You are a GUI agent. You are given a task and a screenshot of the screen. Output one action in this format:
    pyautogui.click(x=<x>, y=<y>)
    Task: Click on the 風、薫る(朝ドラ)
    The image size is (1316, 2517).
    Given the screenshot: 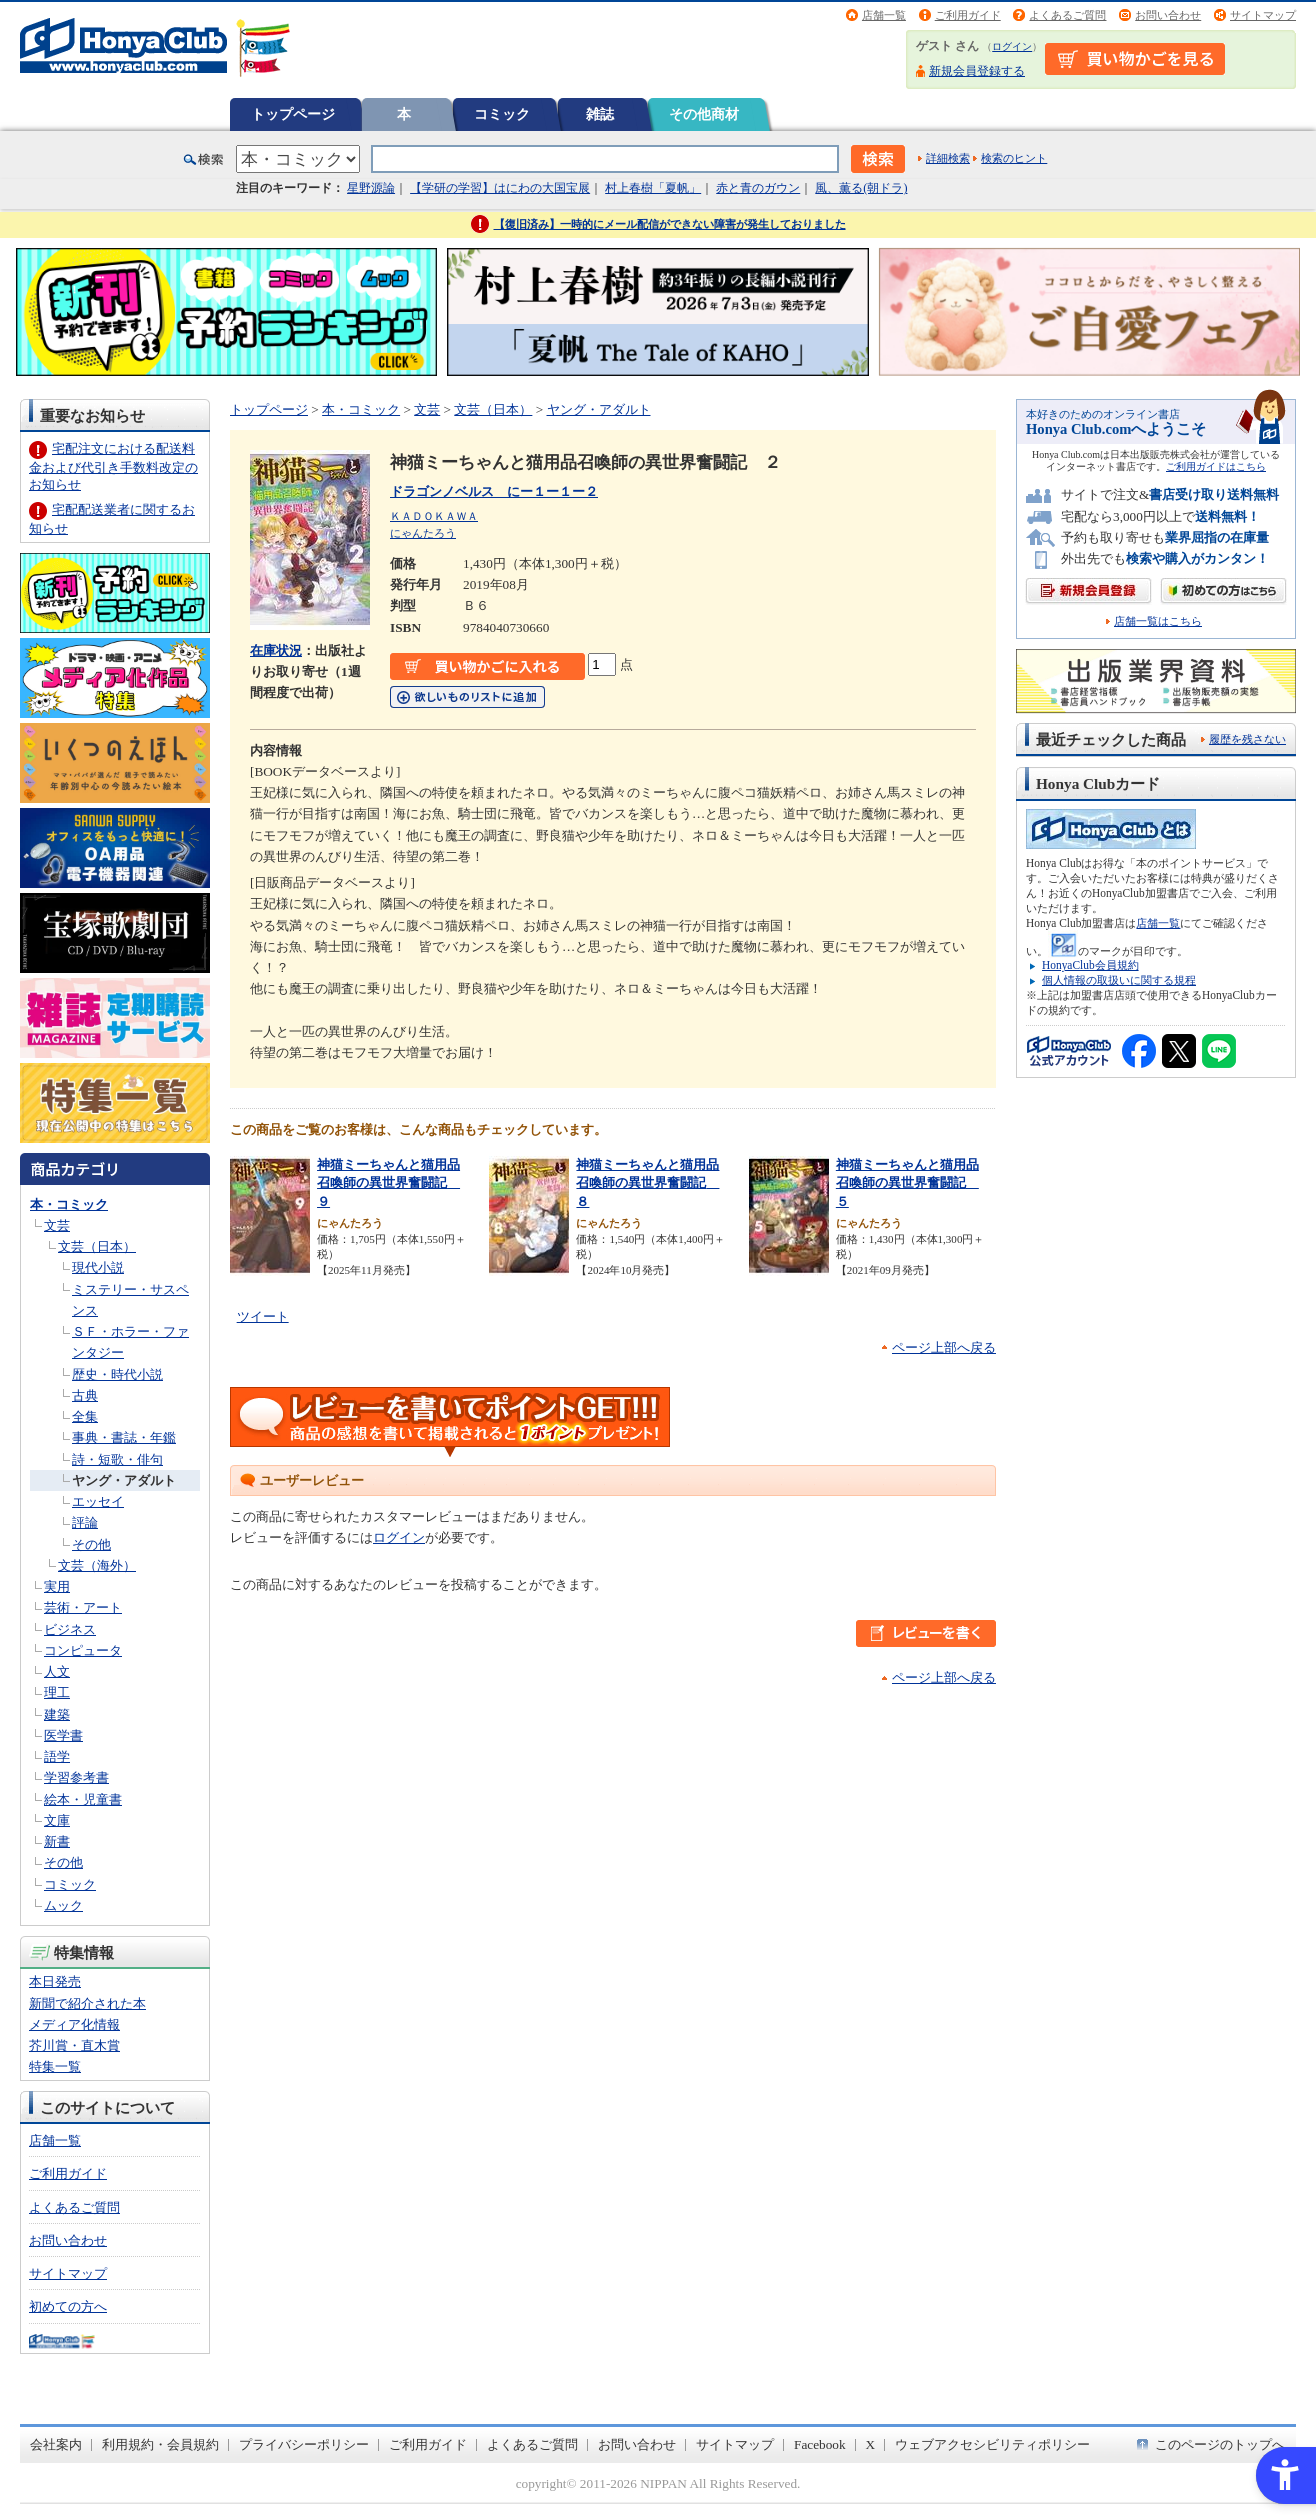 What is the action you would take?
    pyautogui.click(x=861, y=188)
    